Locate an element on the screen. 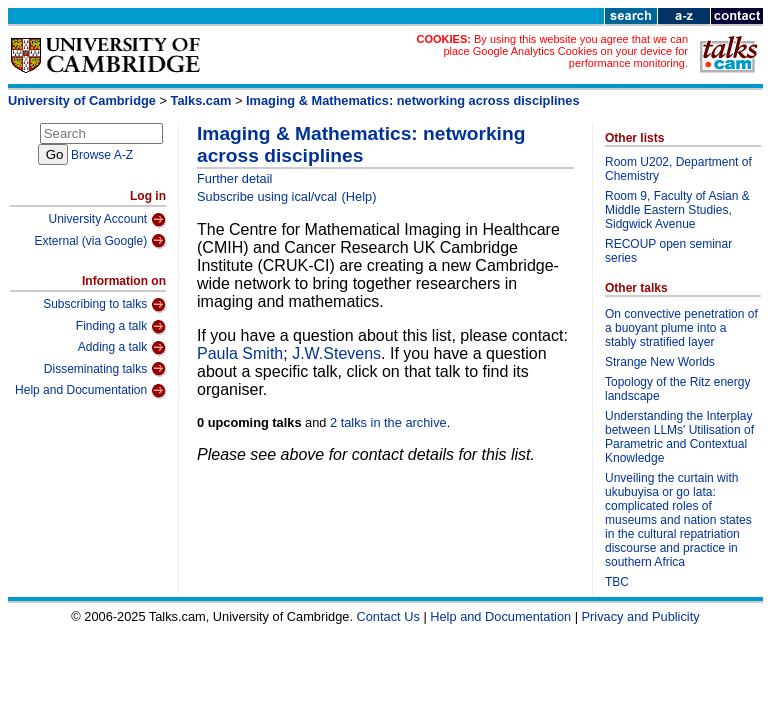 This screenshot has height=720, width=771. Room 9, Faculty of Asian & Middle Eastern Studies, Sidgwick Avenue is located at coordinates (677, 210).